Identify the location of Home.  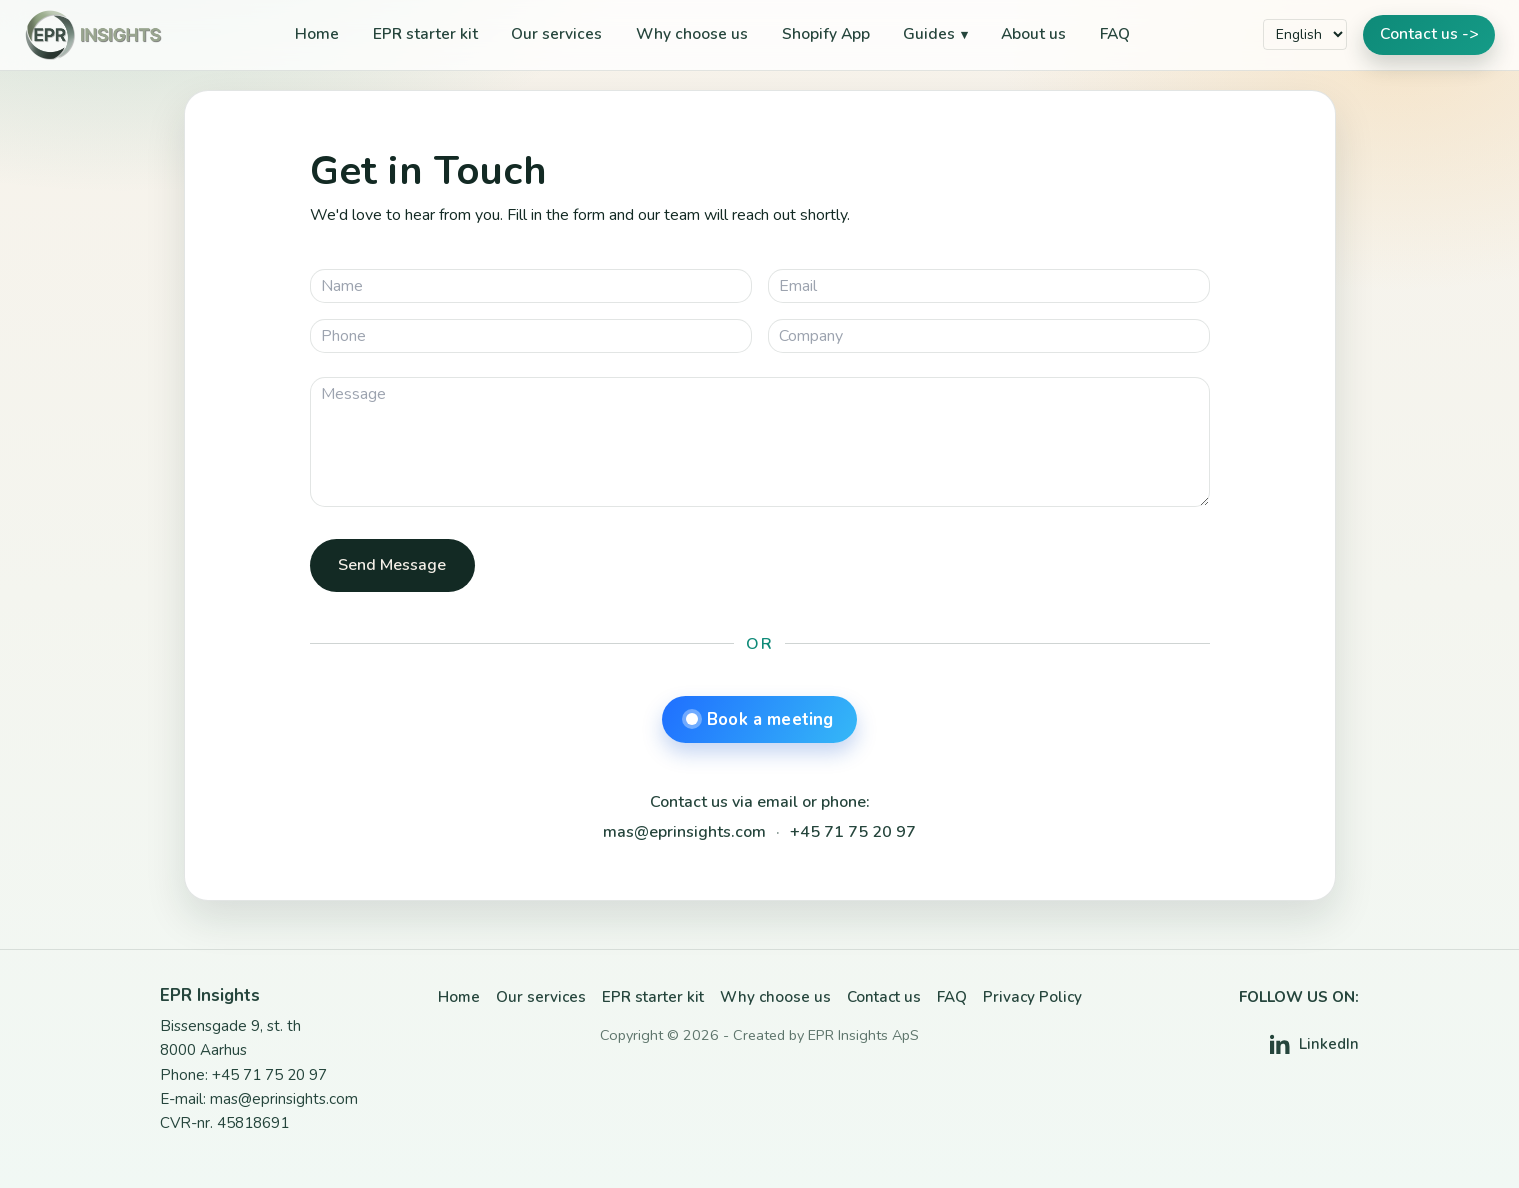
(317, 34).